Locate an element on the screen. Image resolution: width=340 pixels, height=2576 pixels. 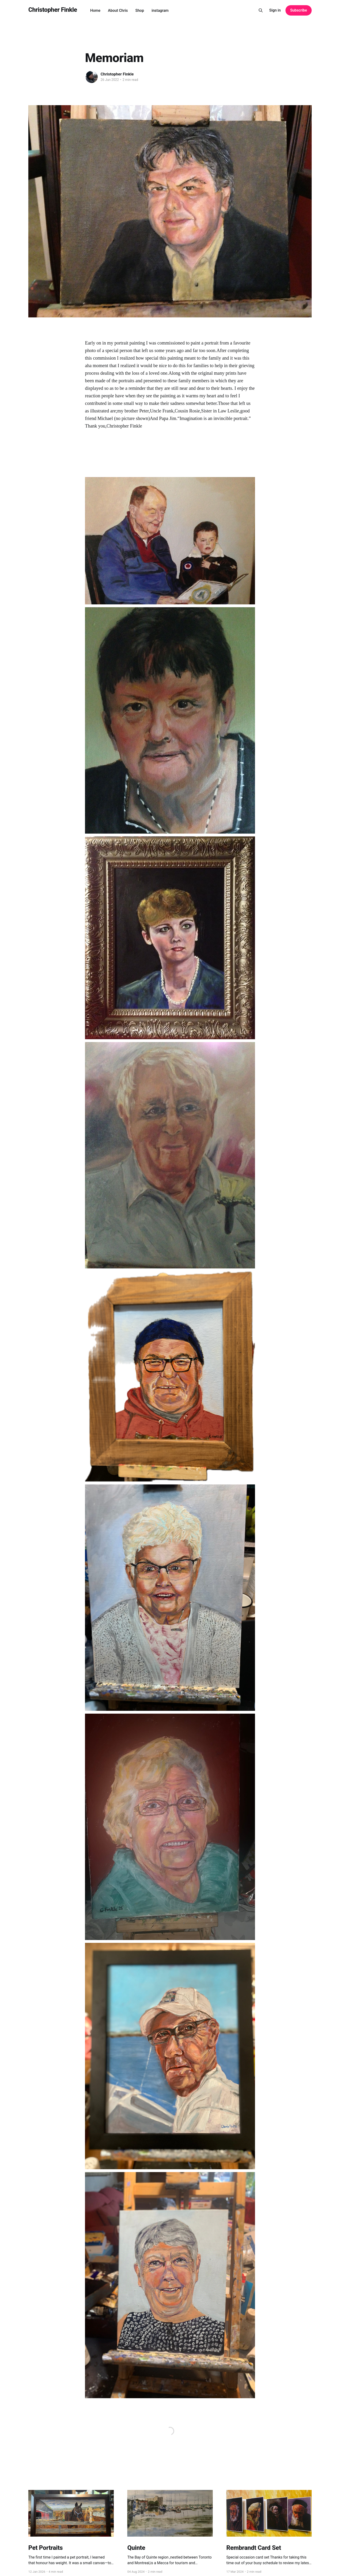
instagram is located at coordinates (160, 10).